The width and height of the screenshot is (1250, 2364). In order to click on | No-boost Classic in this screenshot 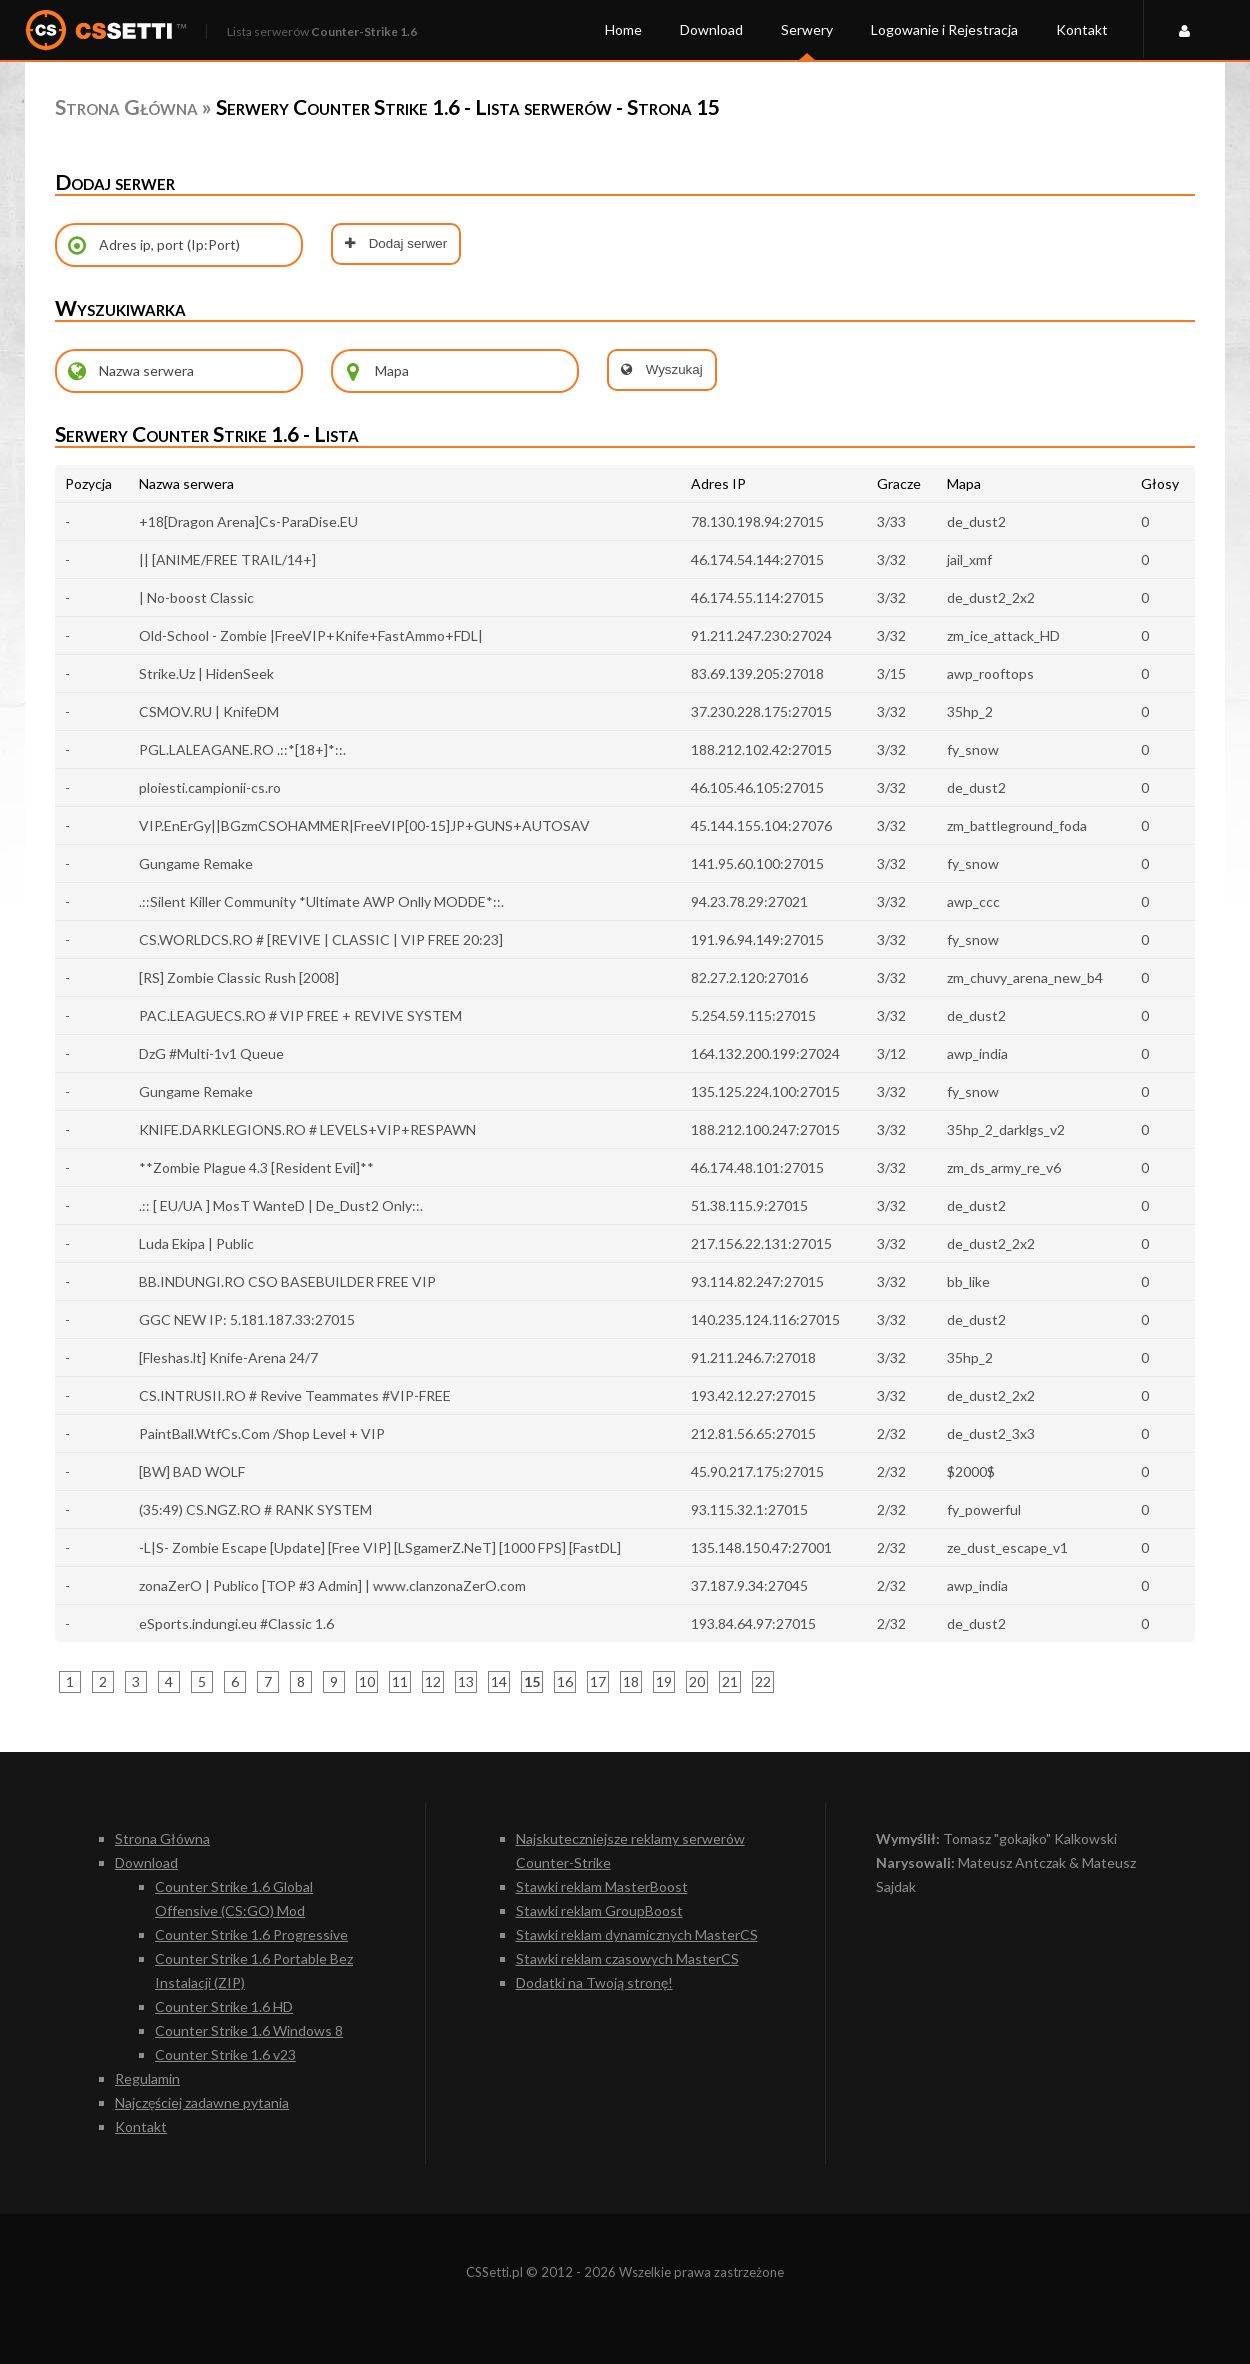, I will do `click(196, 597)`.